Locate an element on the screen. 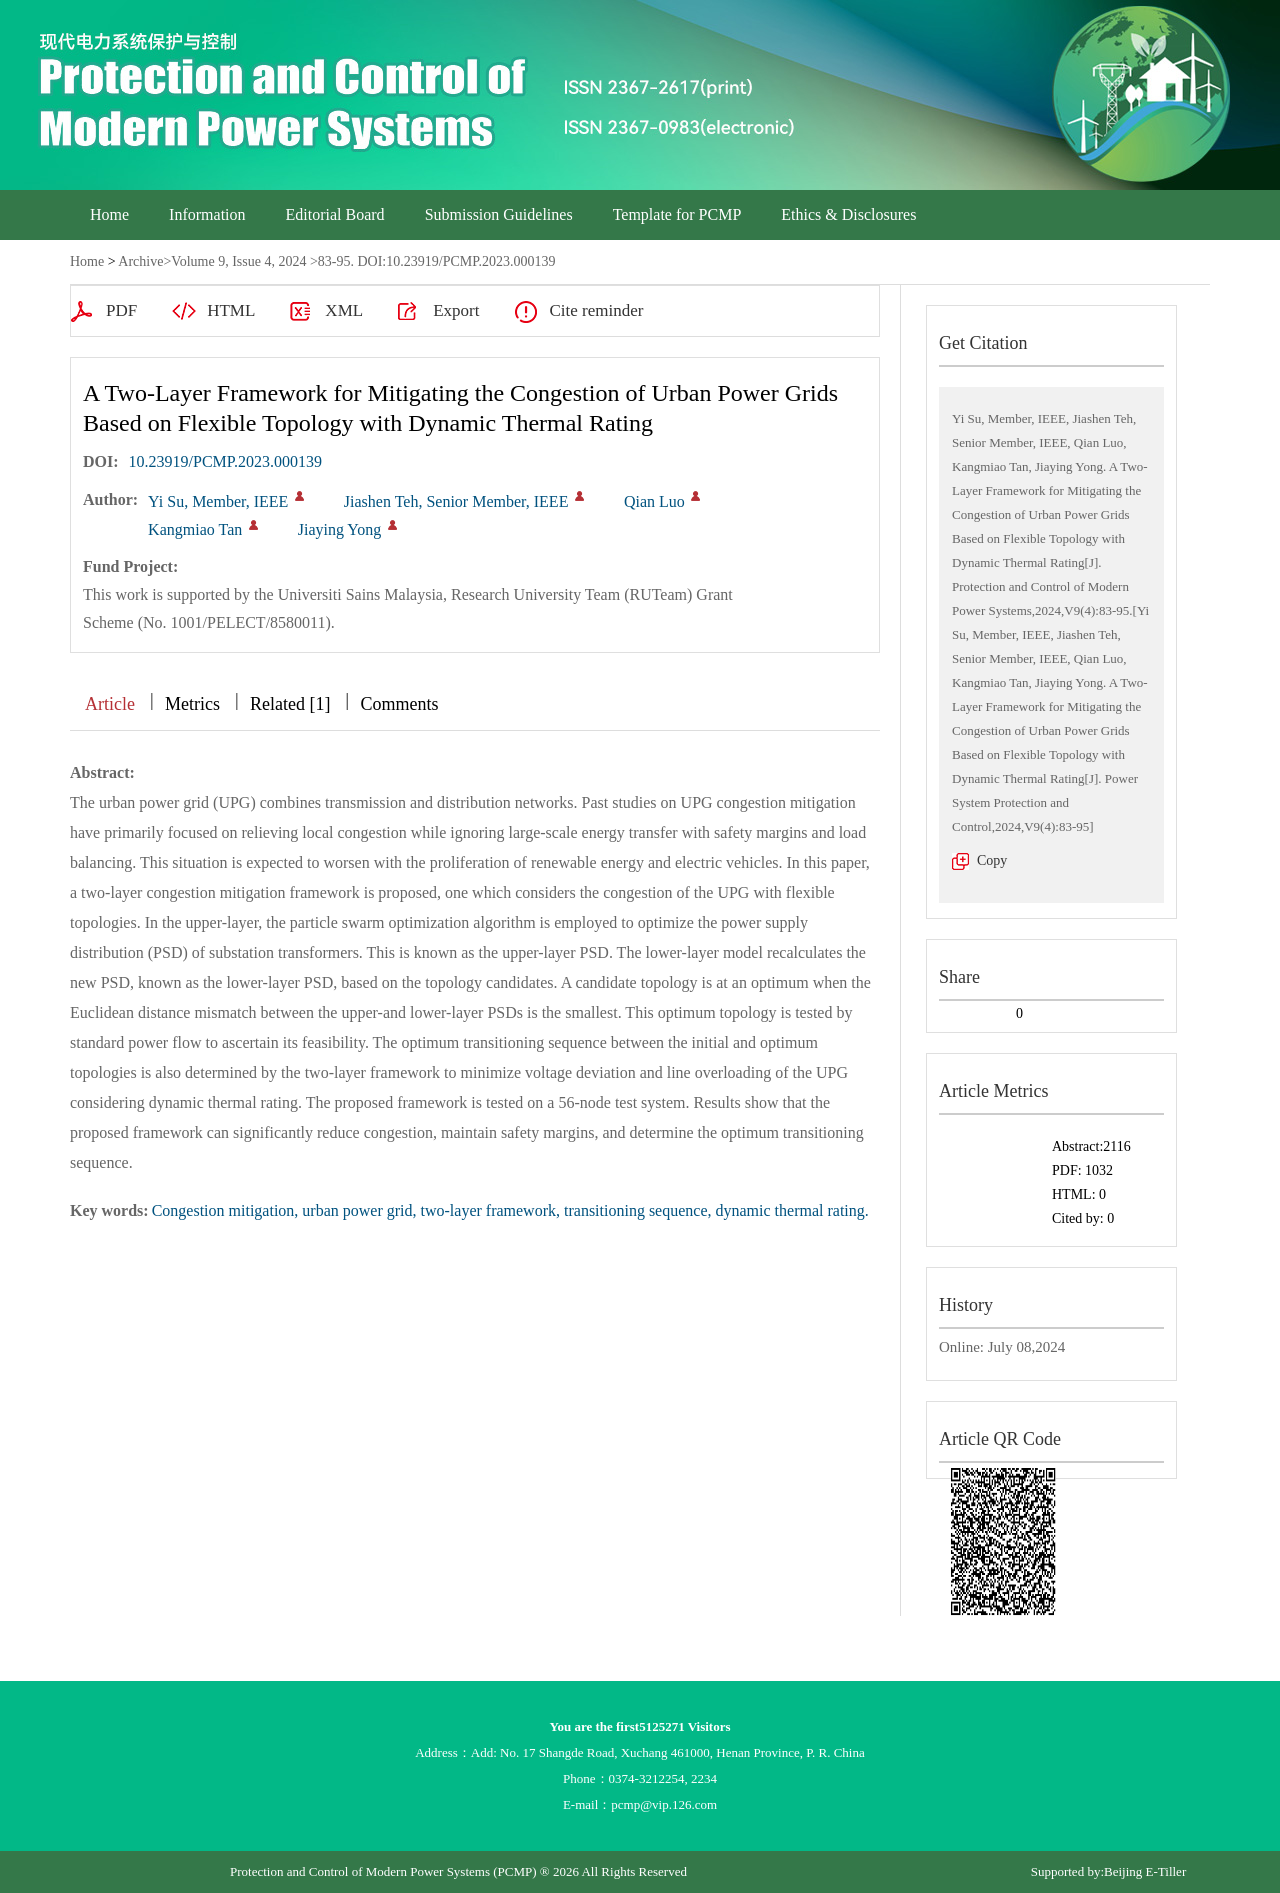  Jiashen Teh, Senior Member, IEEE is located at coordinates (456, 501).